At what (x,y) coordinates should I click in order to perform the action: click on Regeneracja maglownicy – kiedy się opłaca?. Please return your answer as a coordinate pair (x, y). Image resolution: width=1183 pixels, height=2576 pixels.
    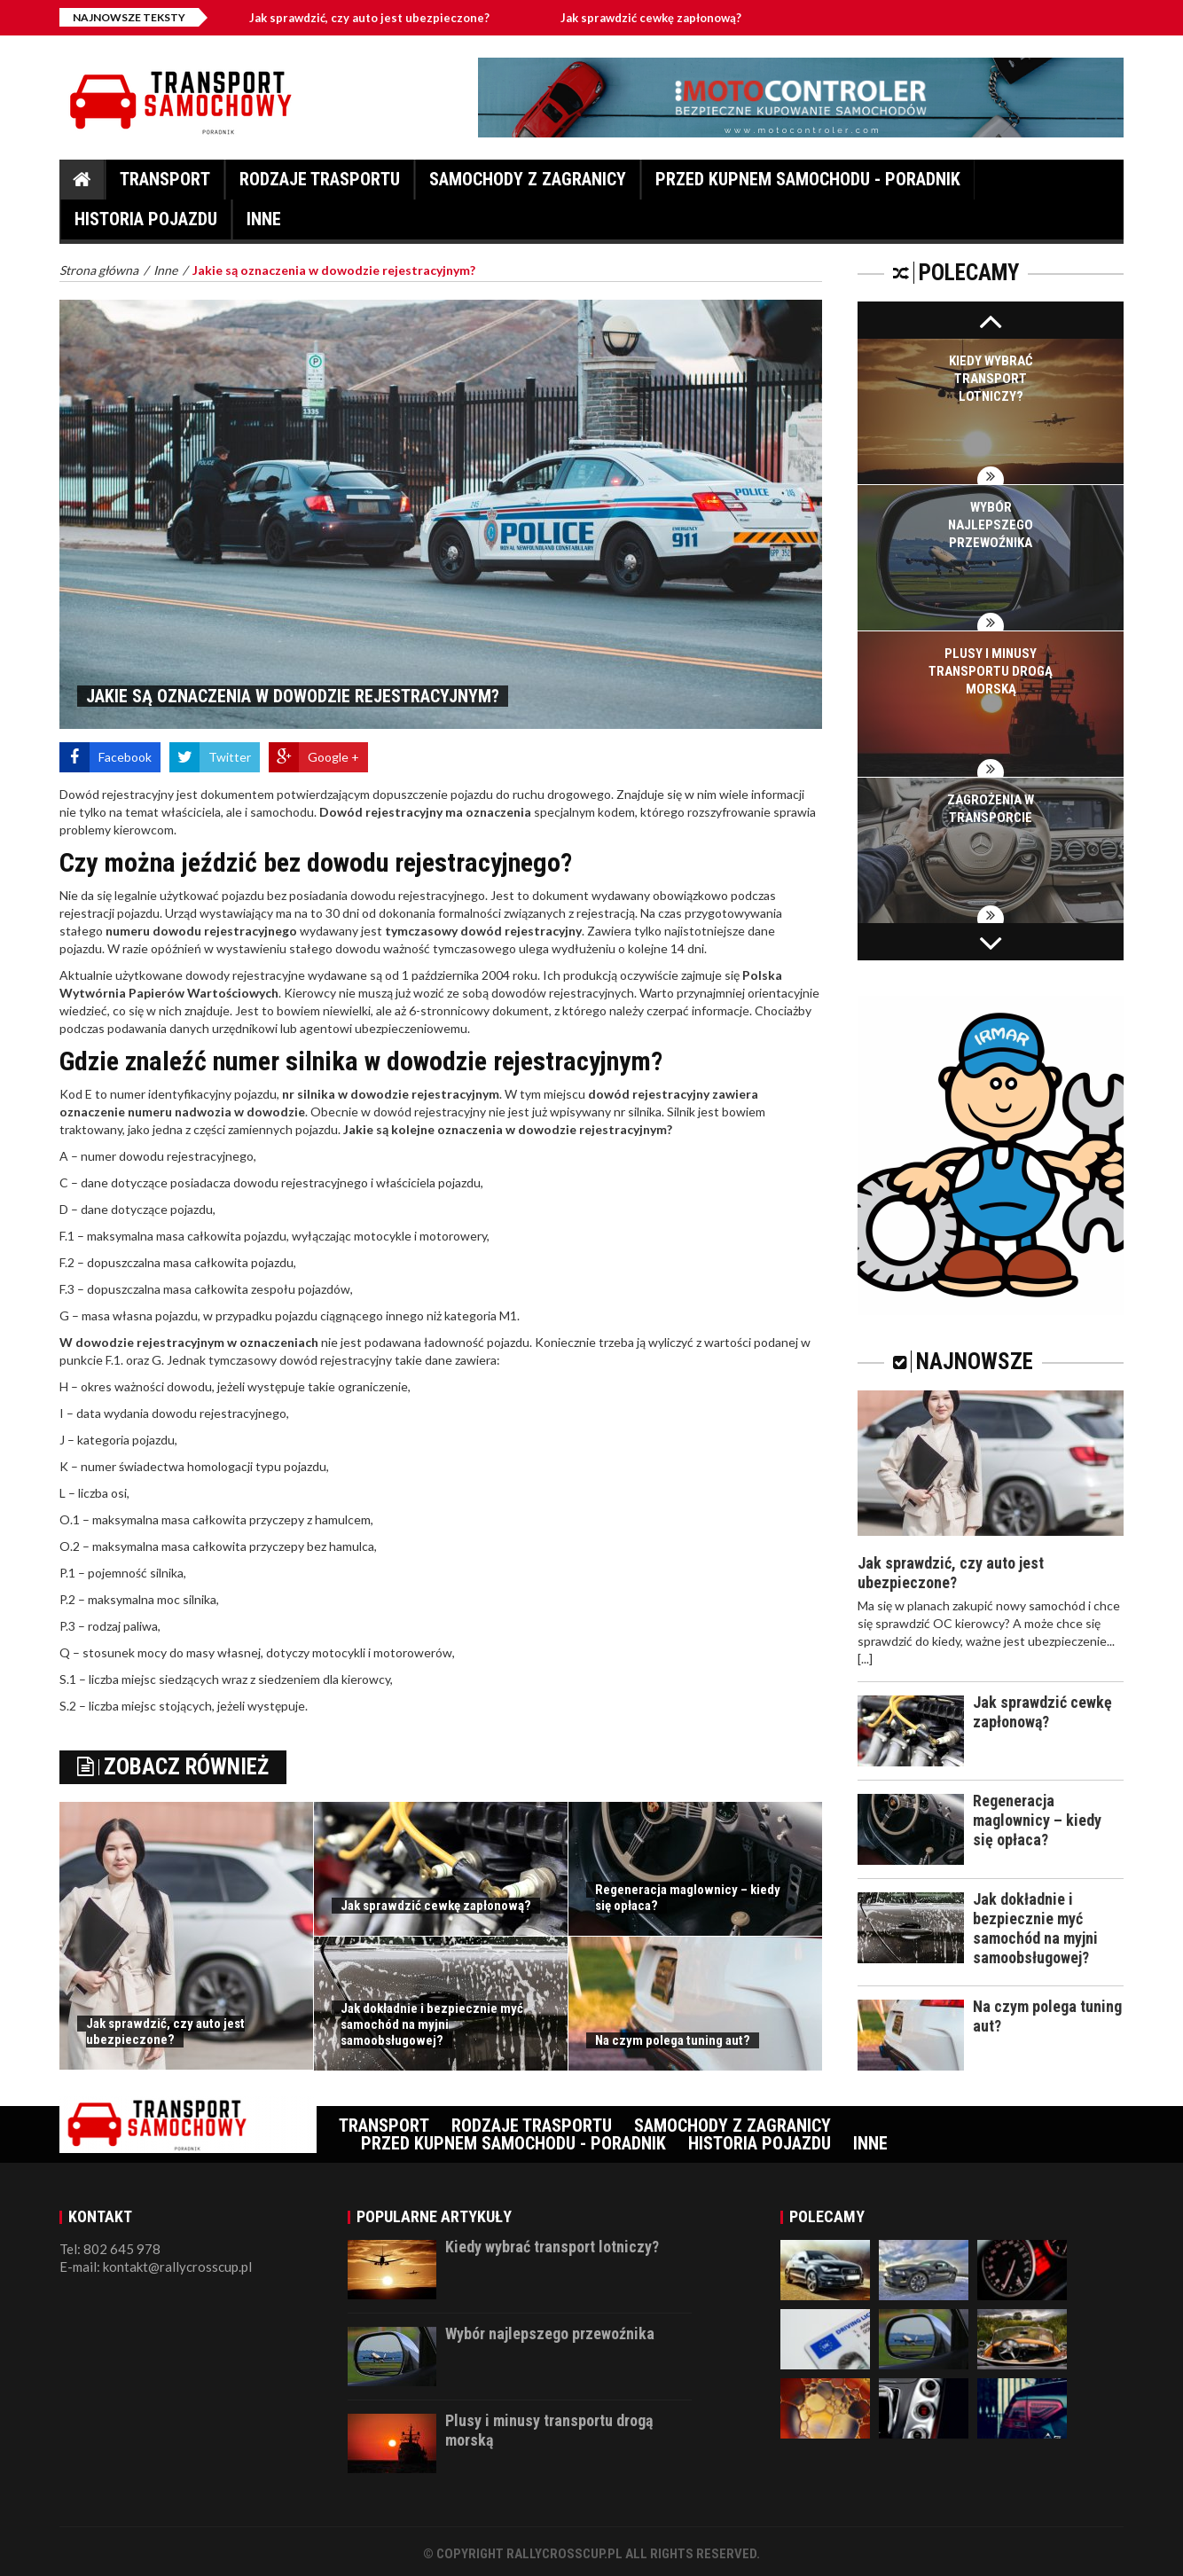
    Looking at the image, I should click on (1037, 1820).